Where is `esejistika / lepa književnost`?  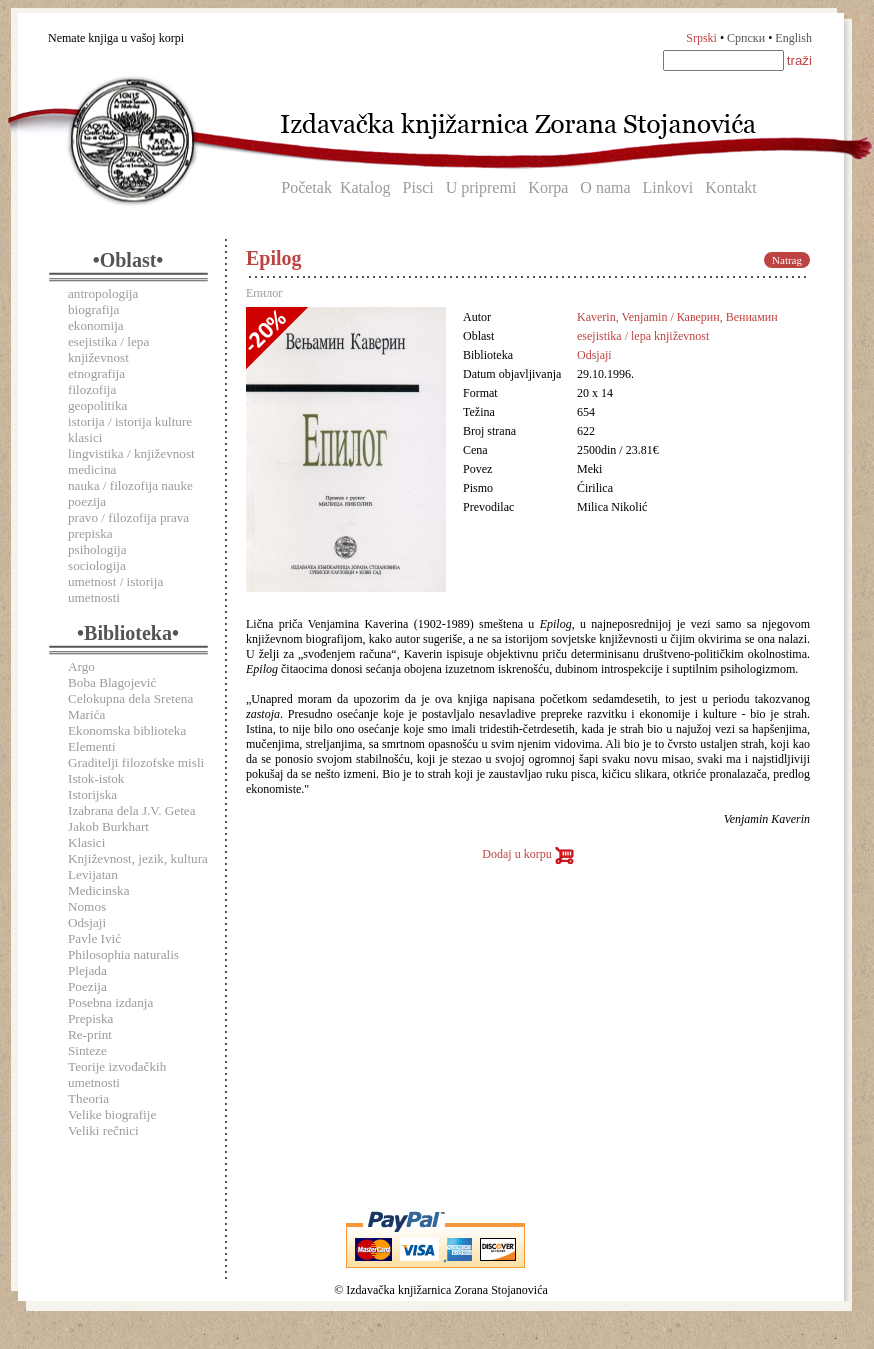
esejistika / lepa književnost is located at coordinates (108, 349).